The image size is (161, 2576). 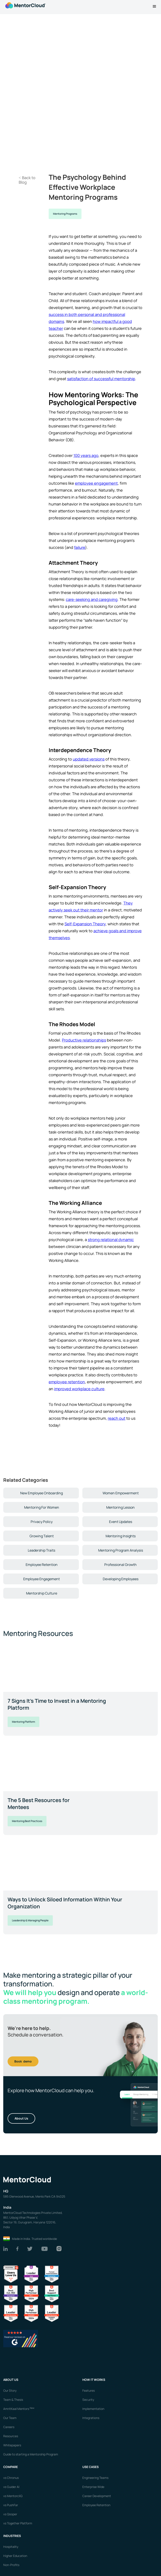 I want to click on AmritKaal Mentors, so click(x=18, y=2409).